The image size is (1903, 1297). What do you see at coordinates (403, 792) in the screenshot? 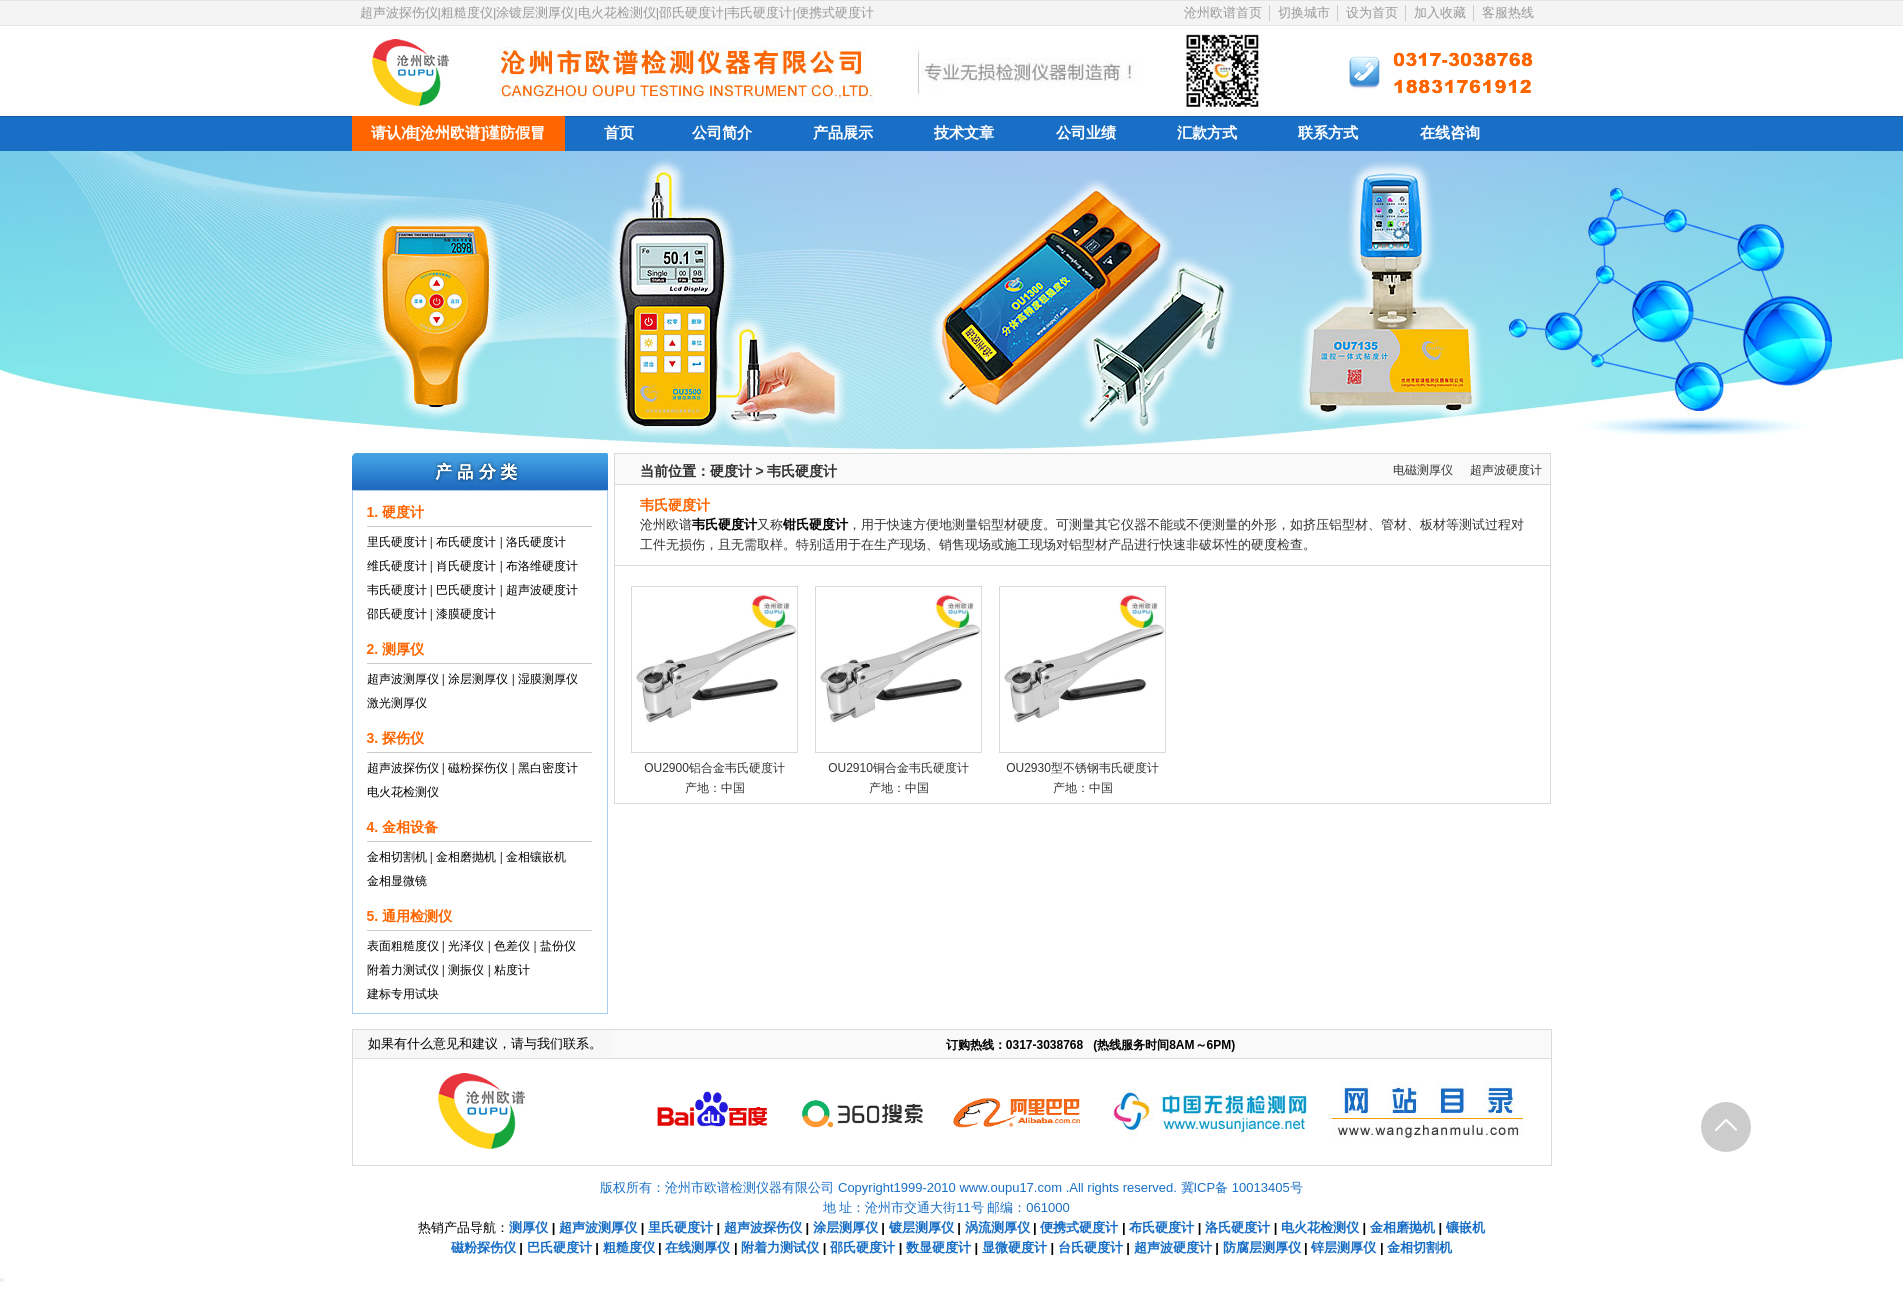
I see `电火花检测仪` at bounding box center [403, 792].